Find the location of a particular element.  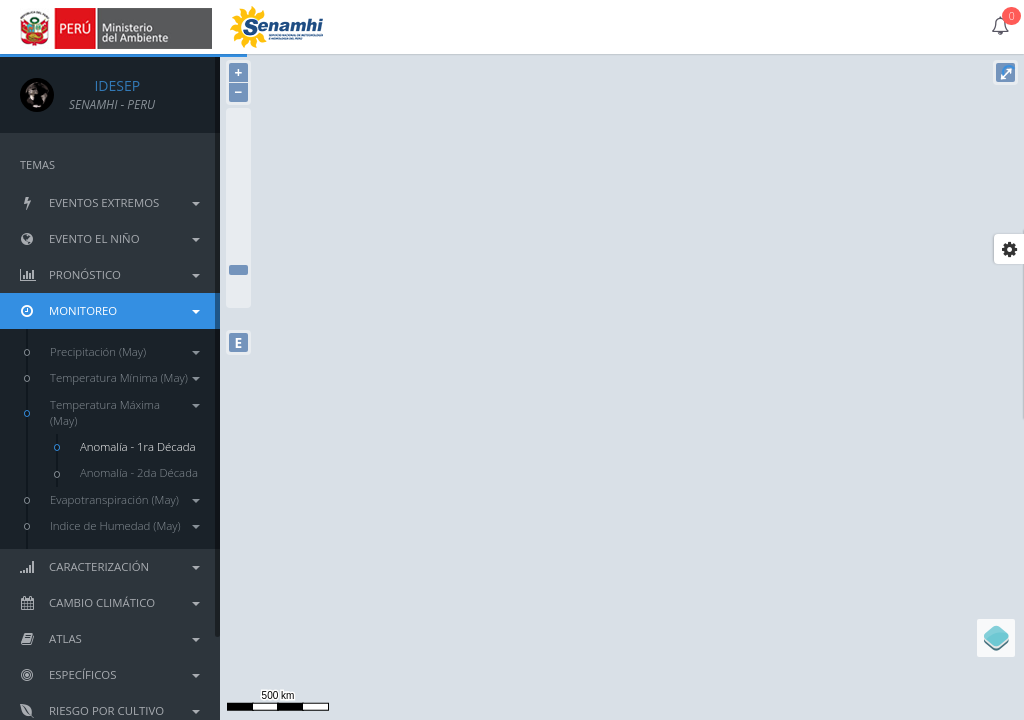

Temperatura Máxima (May) is located at coordinates (125, 412).